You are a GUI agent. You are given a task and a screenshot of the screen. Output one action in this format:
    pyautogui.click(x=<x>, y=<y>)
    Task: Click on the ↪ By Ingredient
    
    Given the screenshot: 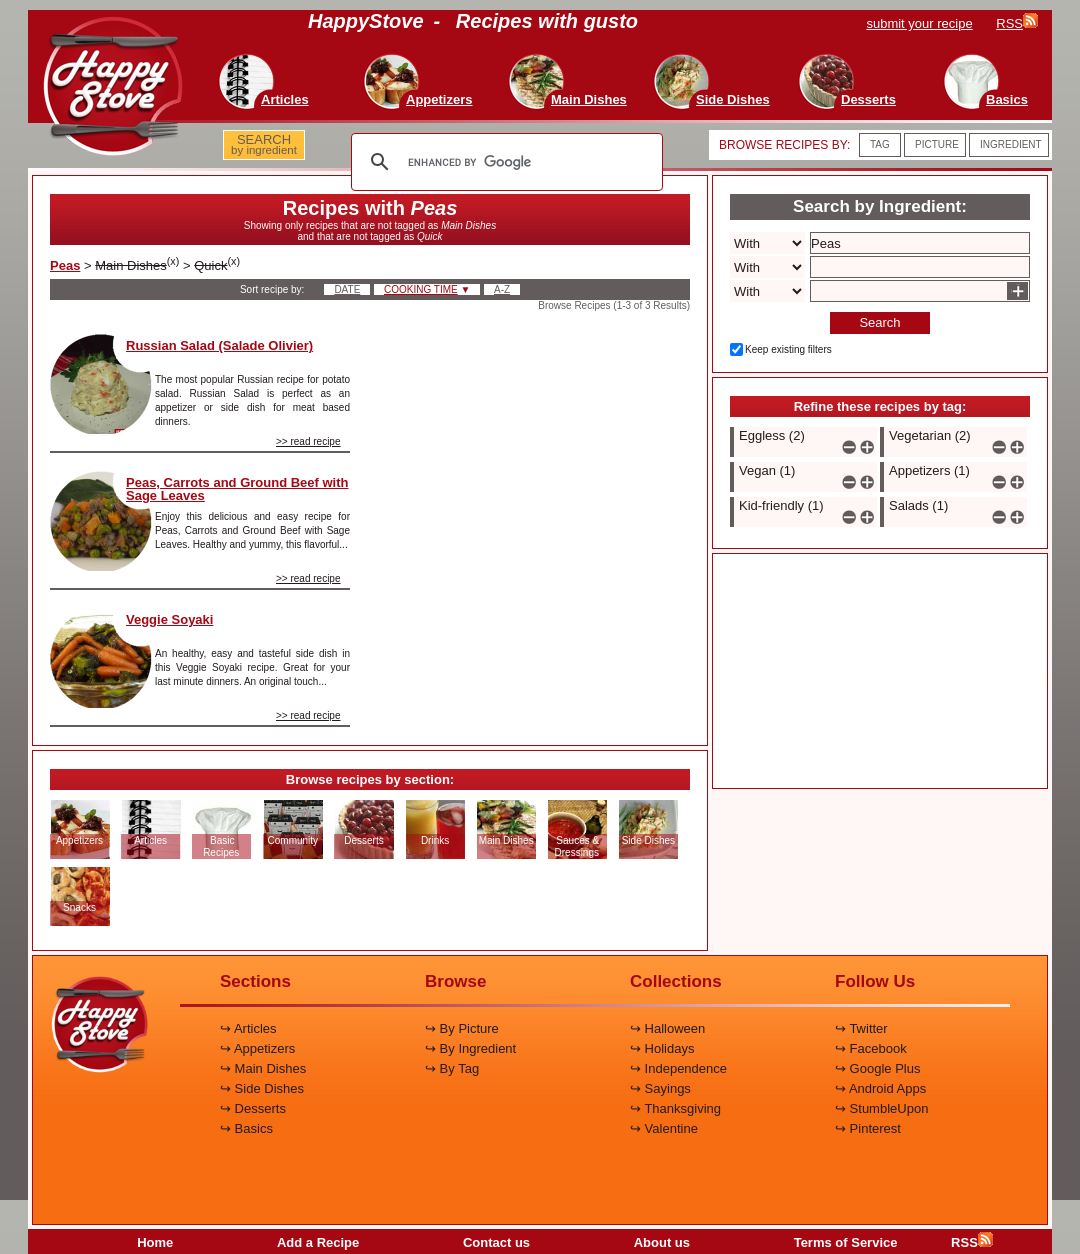 What is the action you would take?
    pyautogui.click(x=470, y=1048)
    